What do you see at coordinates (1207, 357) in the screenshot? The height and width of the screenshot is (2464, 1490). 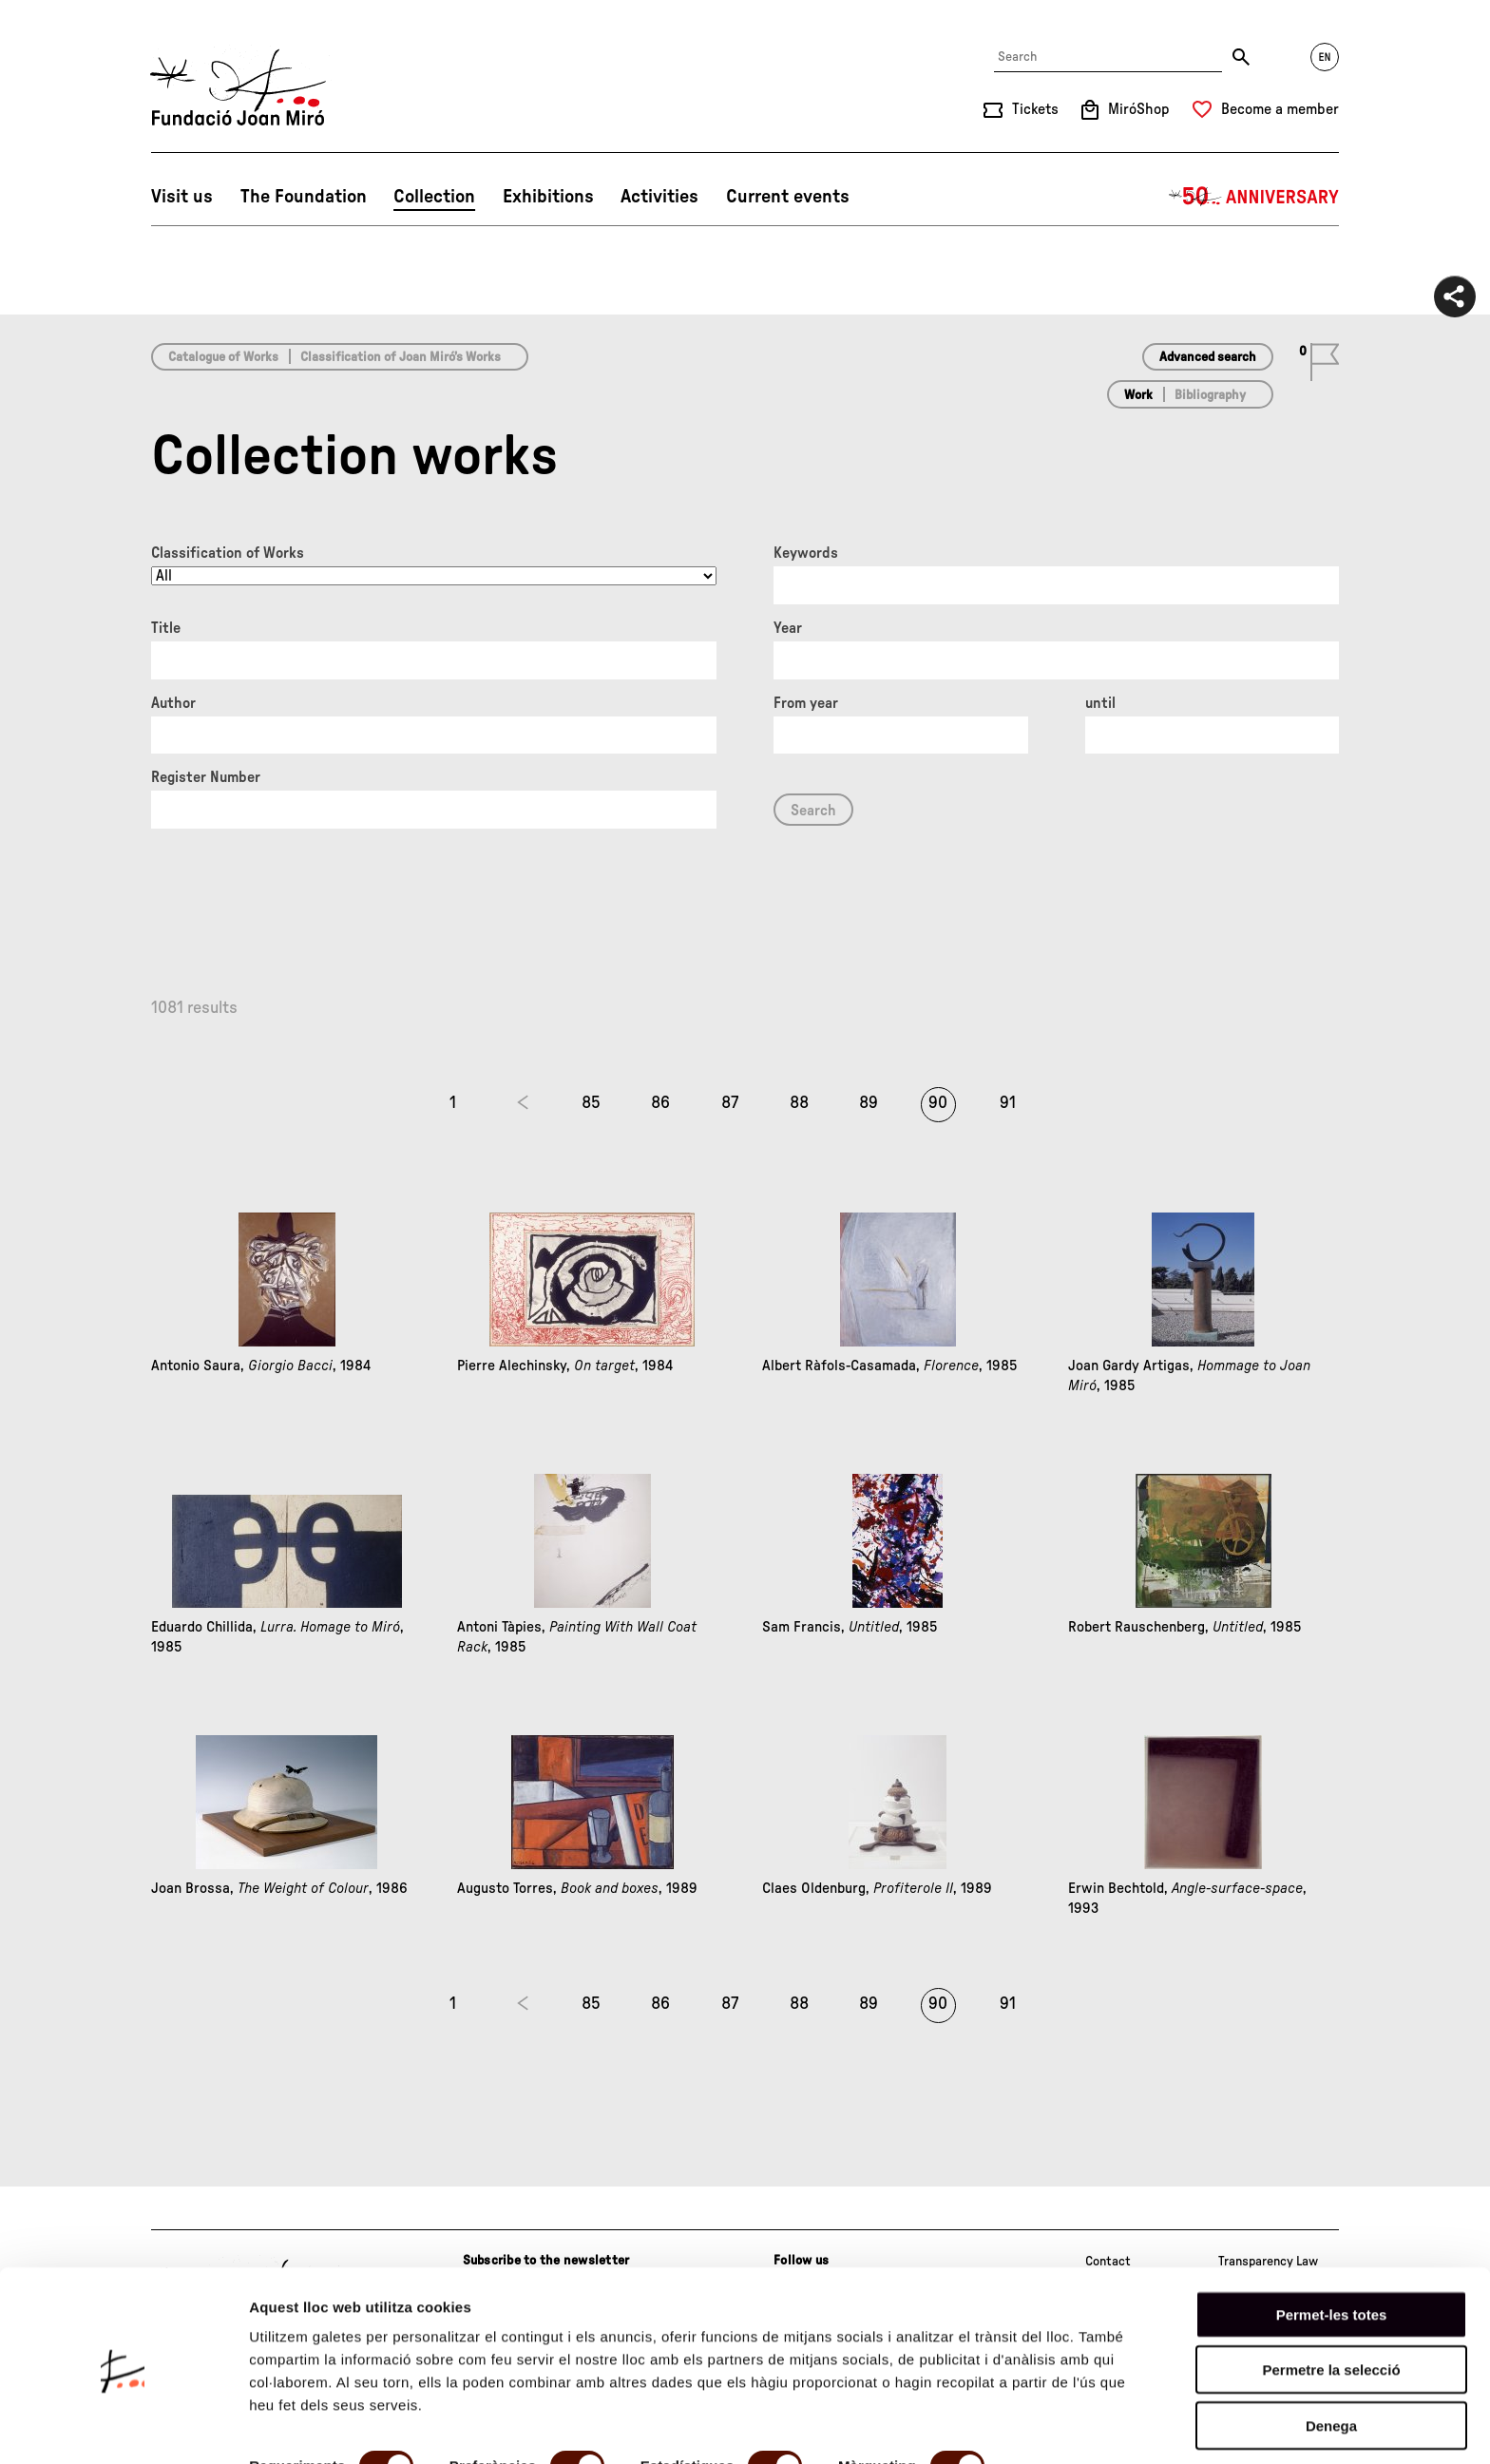 I see `Advanced search` at bounding box center [1207, 357].